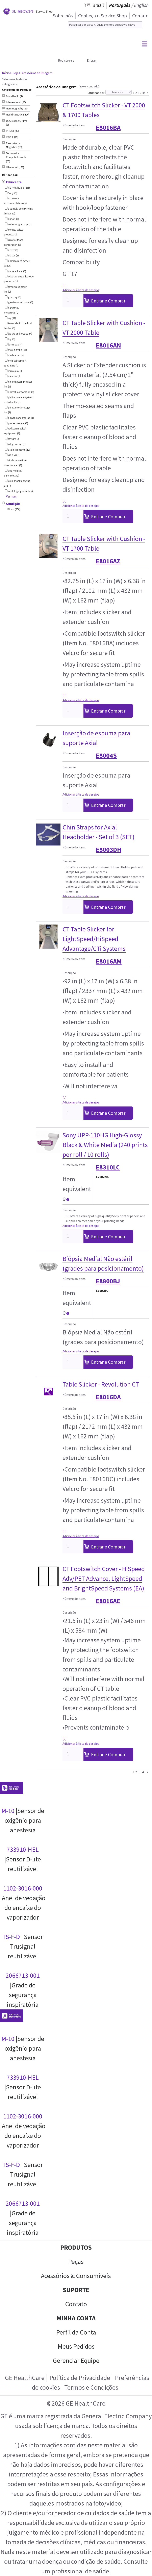 Image resolution: width=152 pixels, height=2576 pixels. I want to click on Peças, so click(76, 2262).